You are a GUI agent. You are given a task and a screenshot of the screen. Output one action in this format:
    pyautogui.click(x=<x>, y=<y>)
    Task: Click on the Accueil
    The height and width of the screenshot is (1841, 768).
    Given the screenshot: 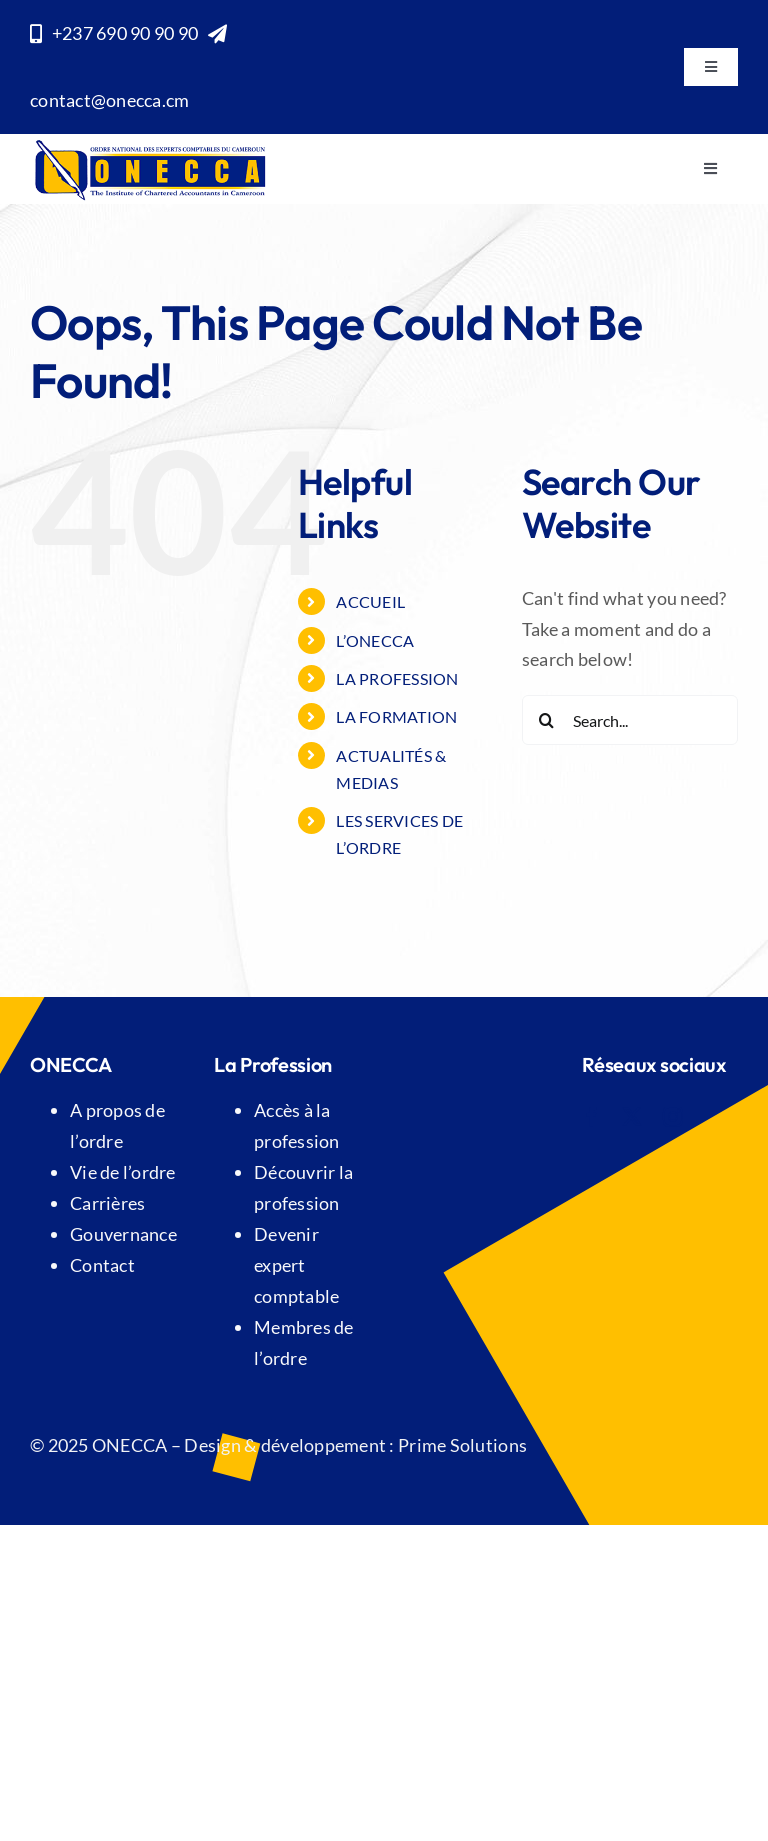 What is the action you would take?
    pyautogui.click(x=370, y=601)
    